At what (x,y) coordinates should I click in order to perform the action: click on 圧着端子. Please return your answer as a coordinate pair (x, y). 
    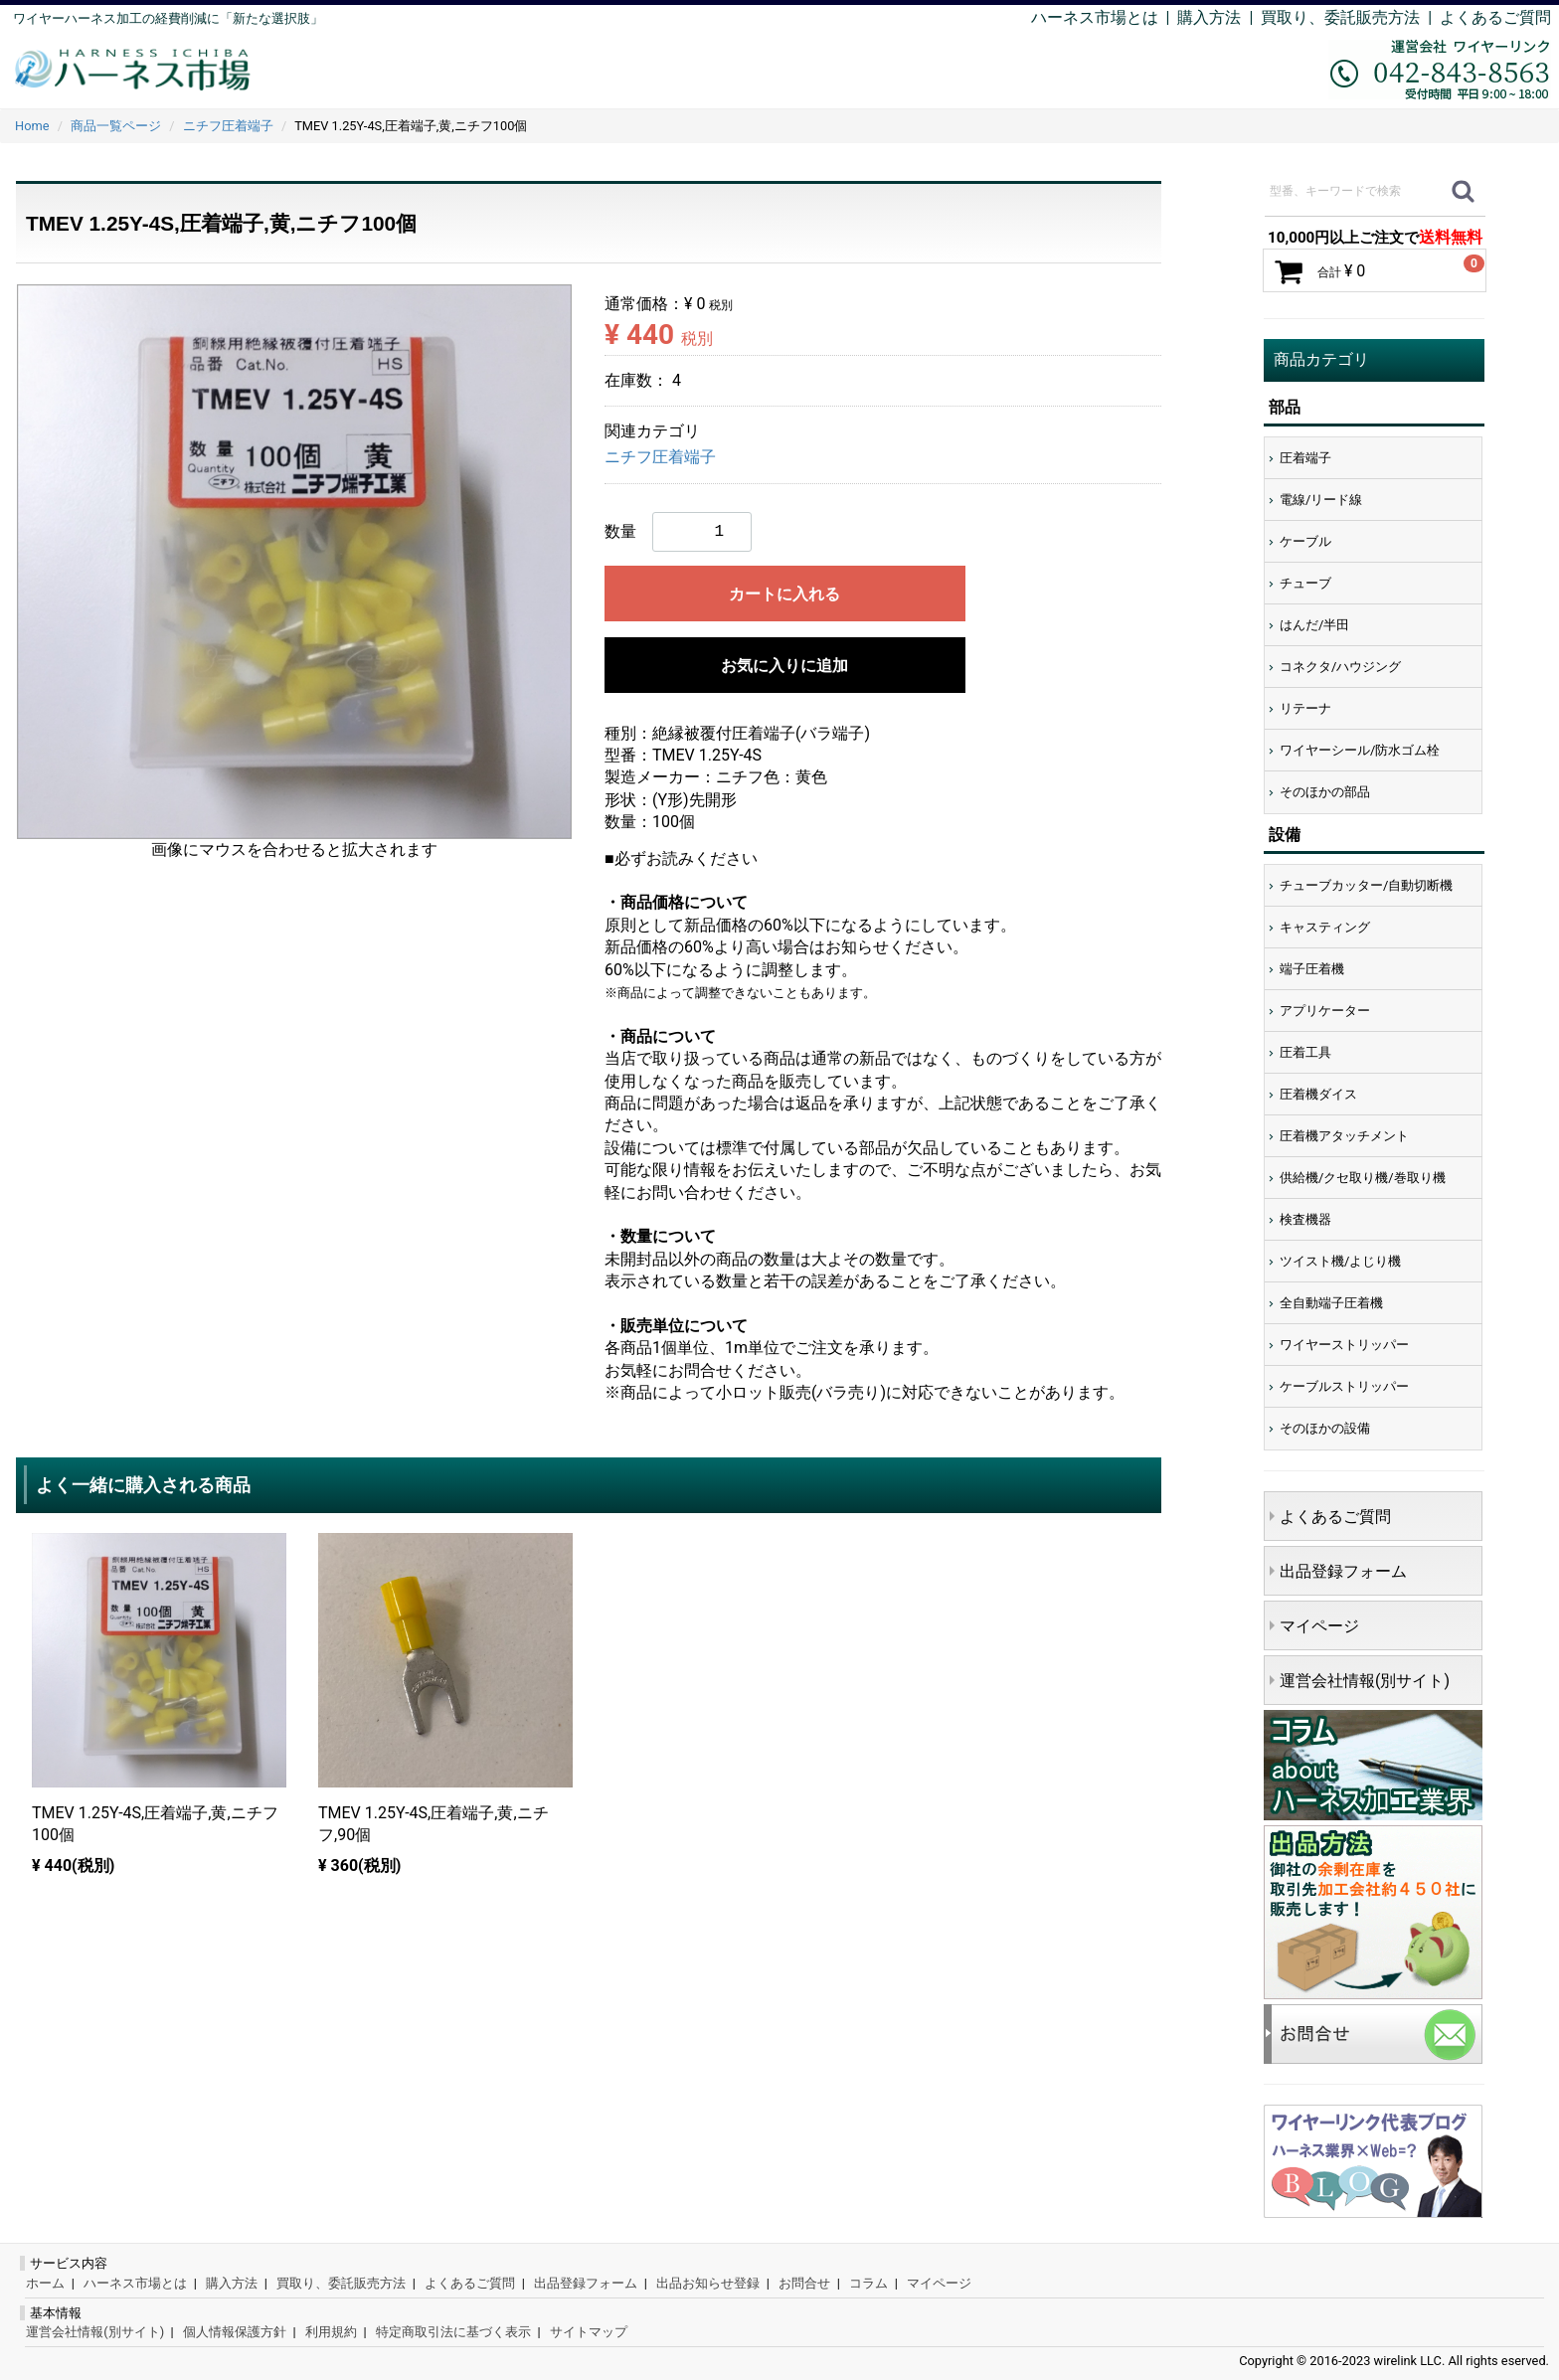
    Looking at the image, I should click on (1305, 457).